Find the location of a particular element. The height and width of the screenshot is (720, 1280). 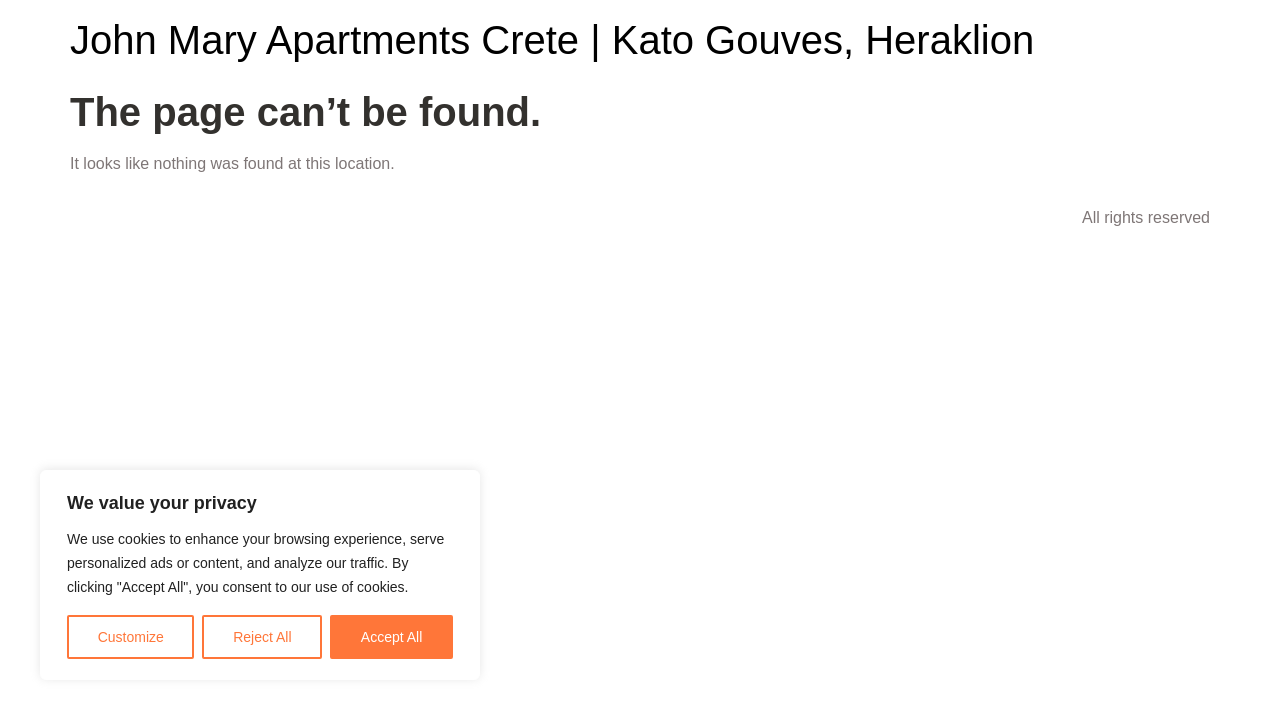

Reject All is located at coordinates (262, 637).